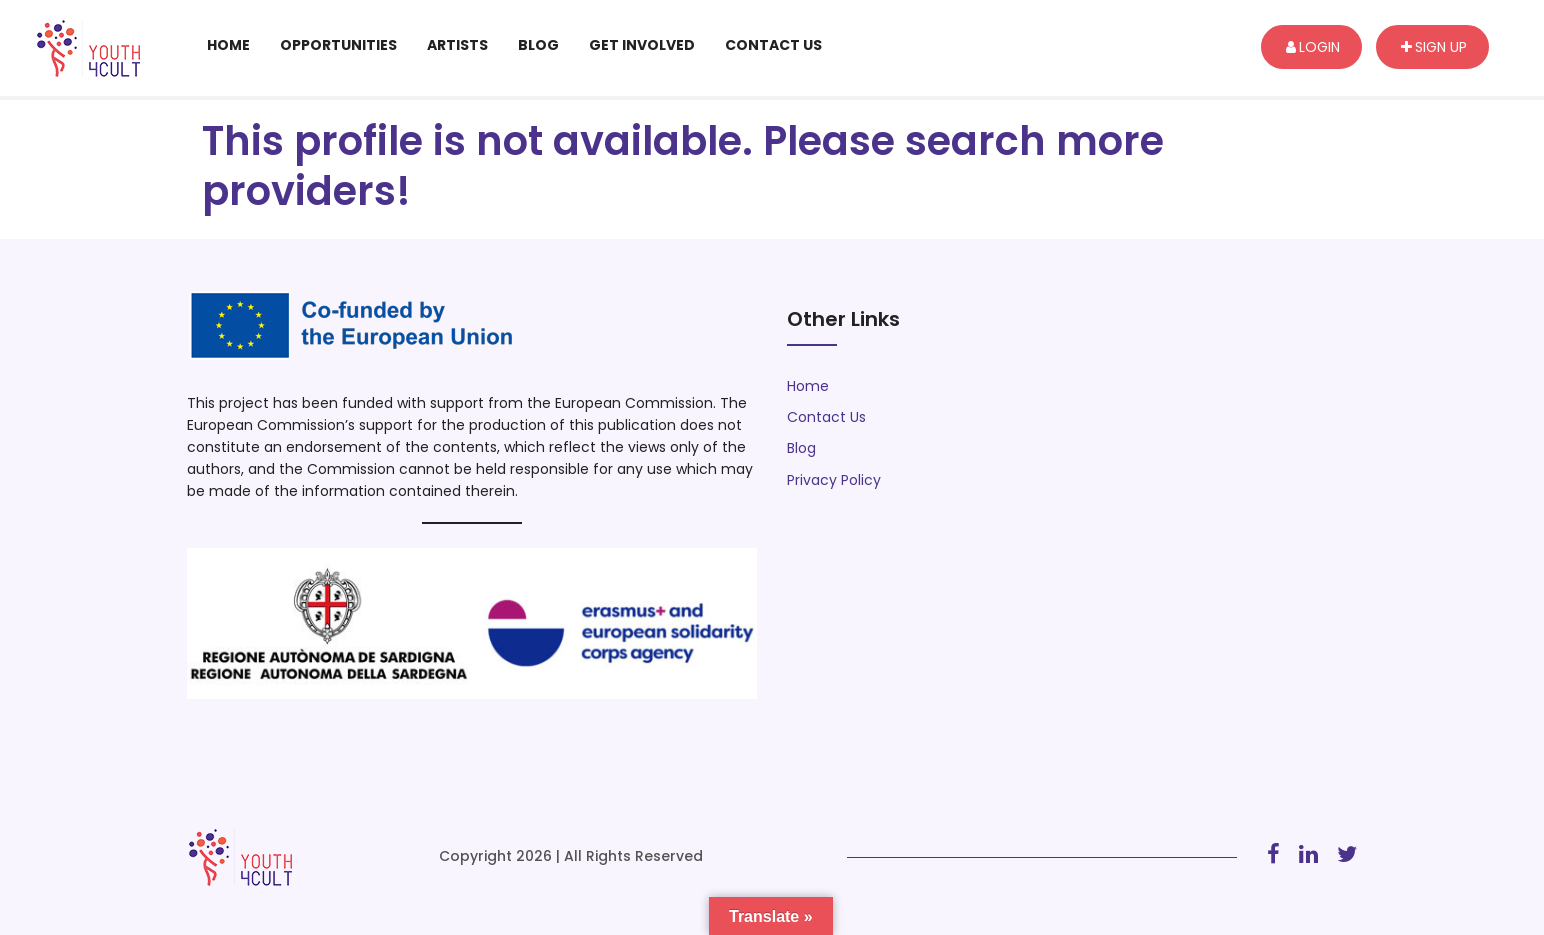 This screenshot has height=935, width=1544. Describe the element at coordinates (1313, 47) in the screenshot. I see `Login` at that location.